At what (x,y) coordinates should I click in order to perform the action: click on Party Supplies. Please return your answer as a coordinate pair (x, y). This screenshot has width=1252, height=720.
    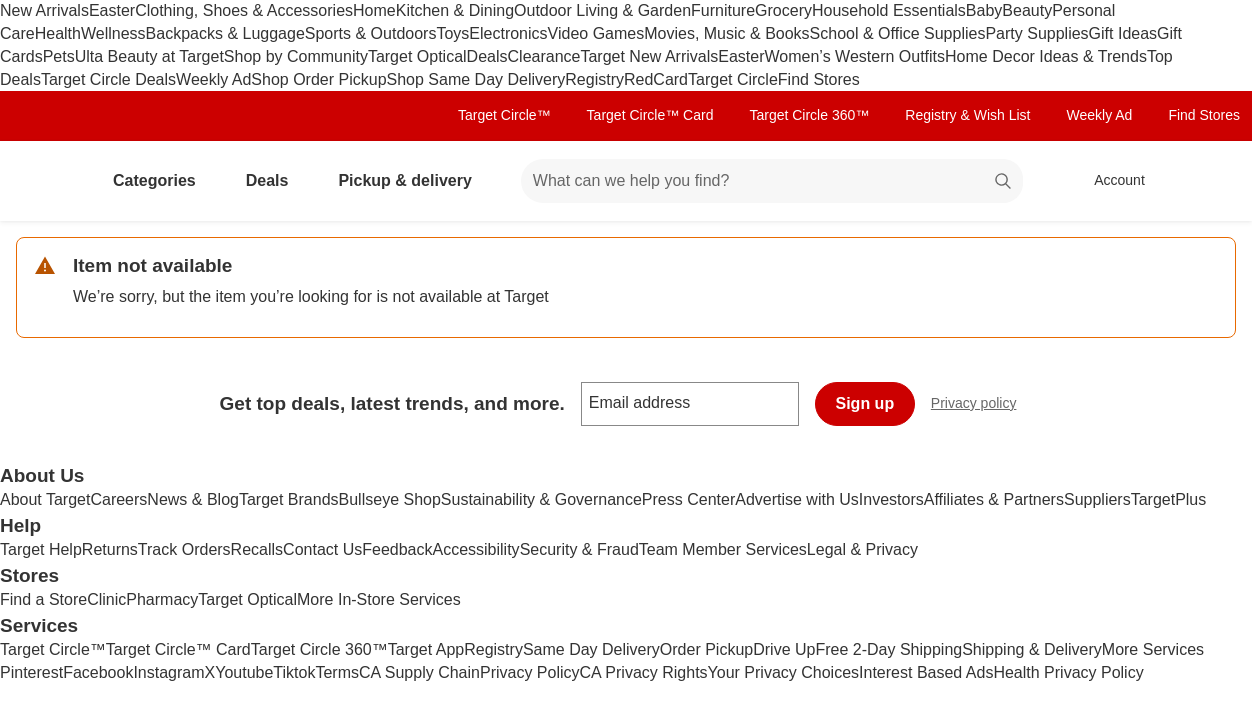
    Looking at the image, I should click on (1036, 33).